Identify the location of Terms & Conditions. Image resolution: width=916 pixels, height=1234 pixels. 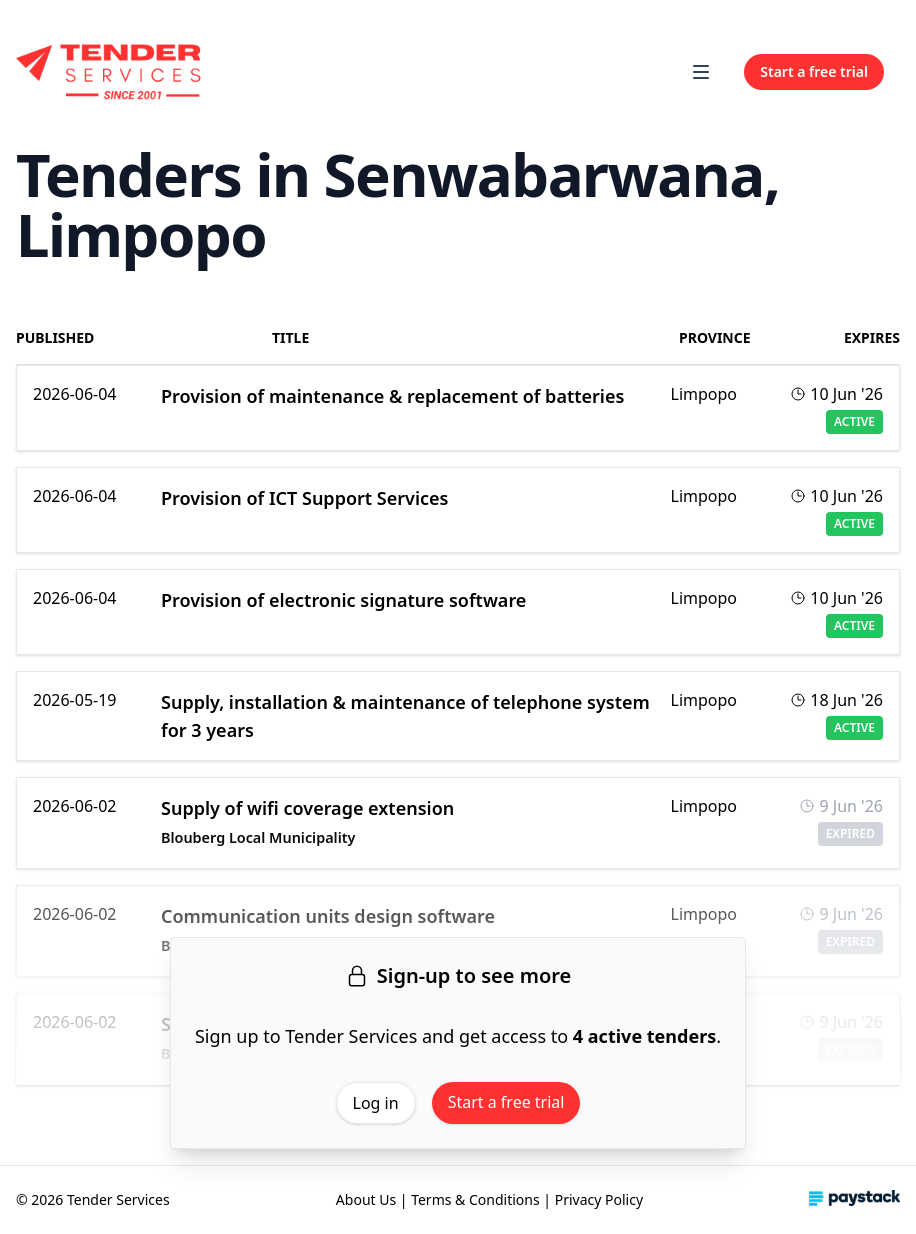
(475, 1199).